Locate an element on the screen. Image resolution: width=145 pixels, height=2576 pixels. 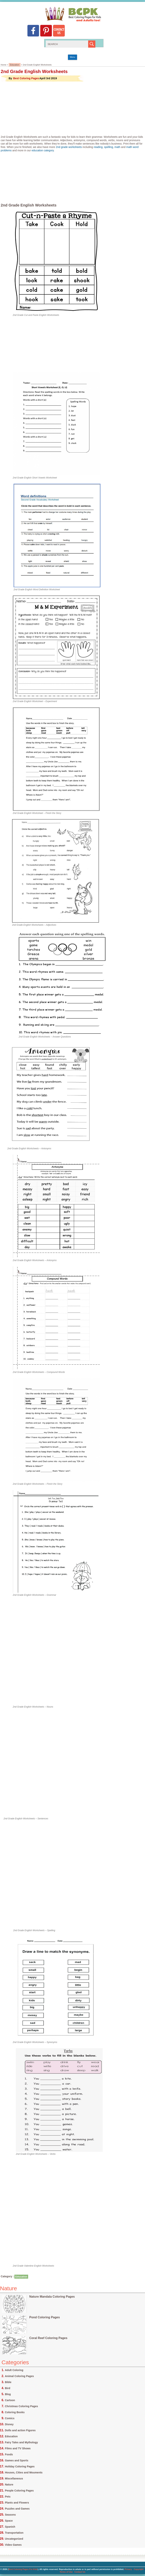
education category is located at coordinates (43, 150).